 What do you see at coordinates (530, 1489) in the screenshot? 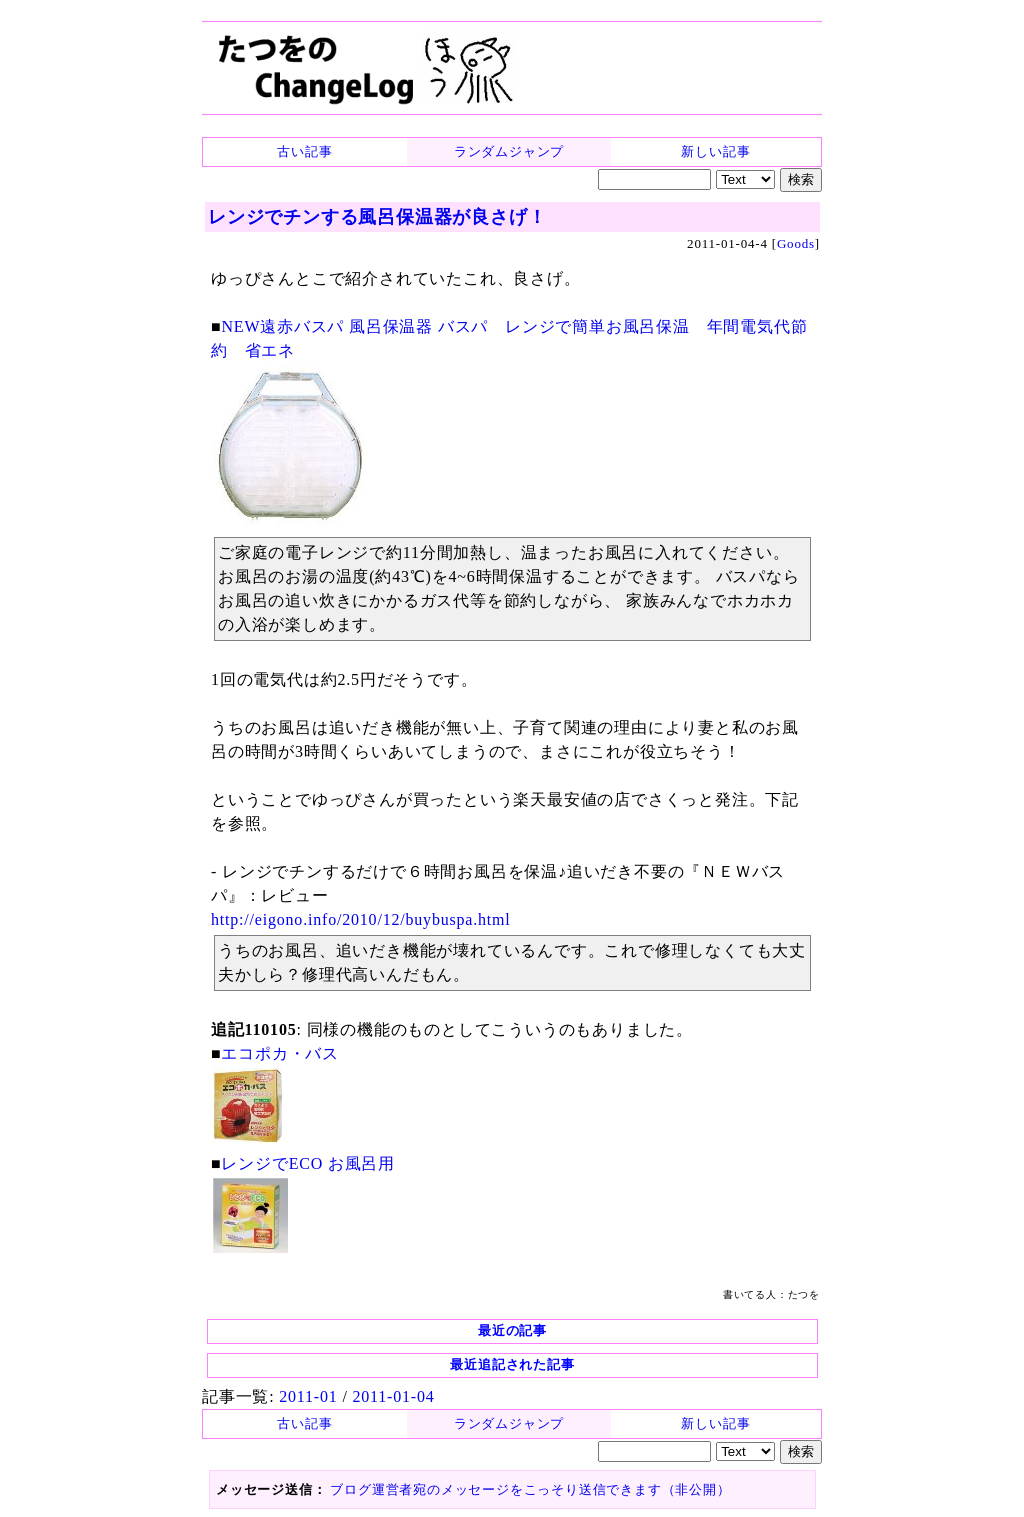
I see `ブログ運営者宛のメッセージをこっそり送信できます（非公開）` at bounding box center [530, 1489].